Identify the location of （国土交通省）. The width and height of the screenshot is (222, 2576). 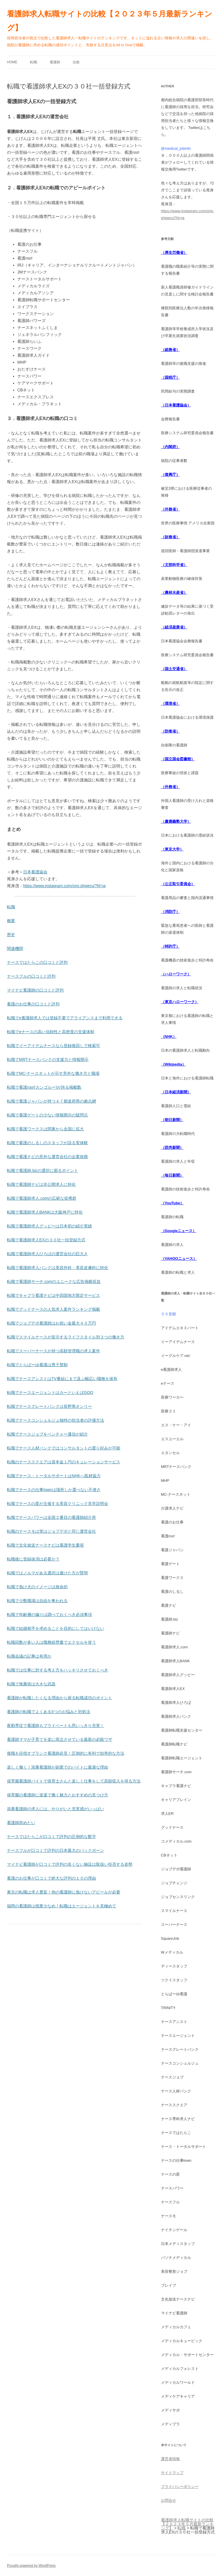
(174, 669).